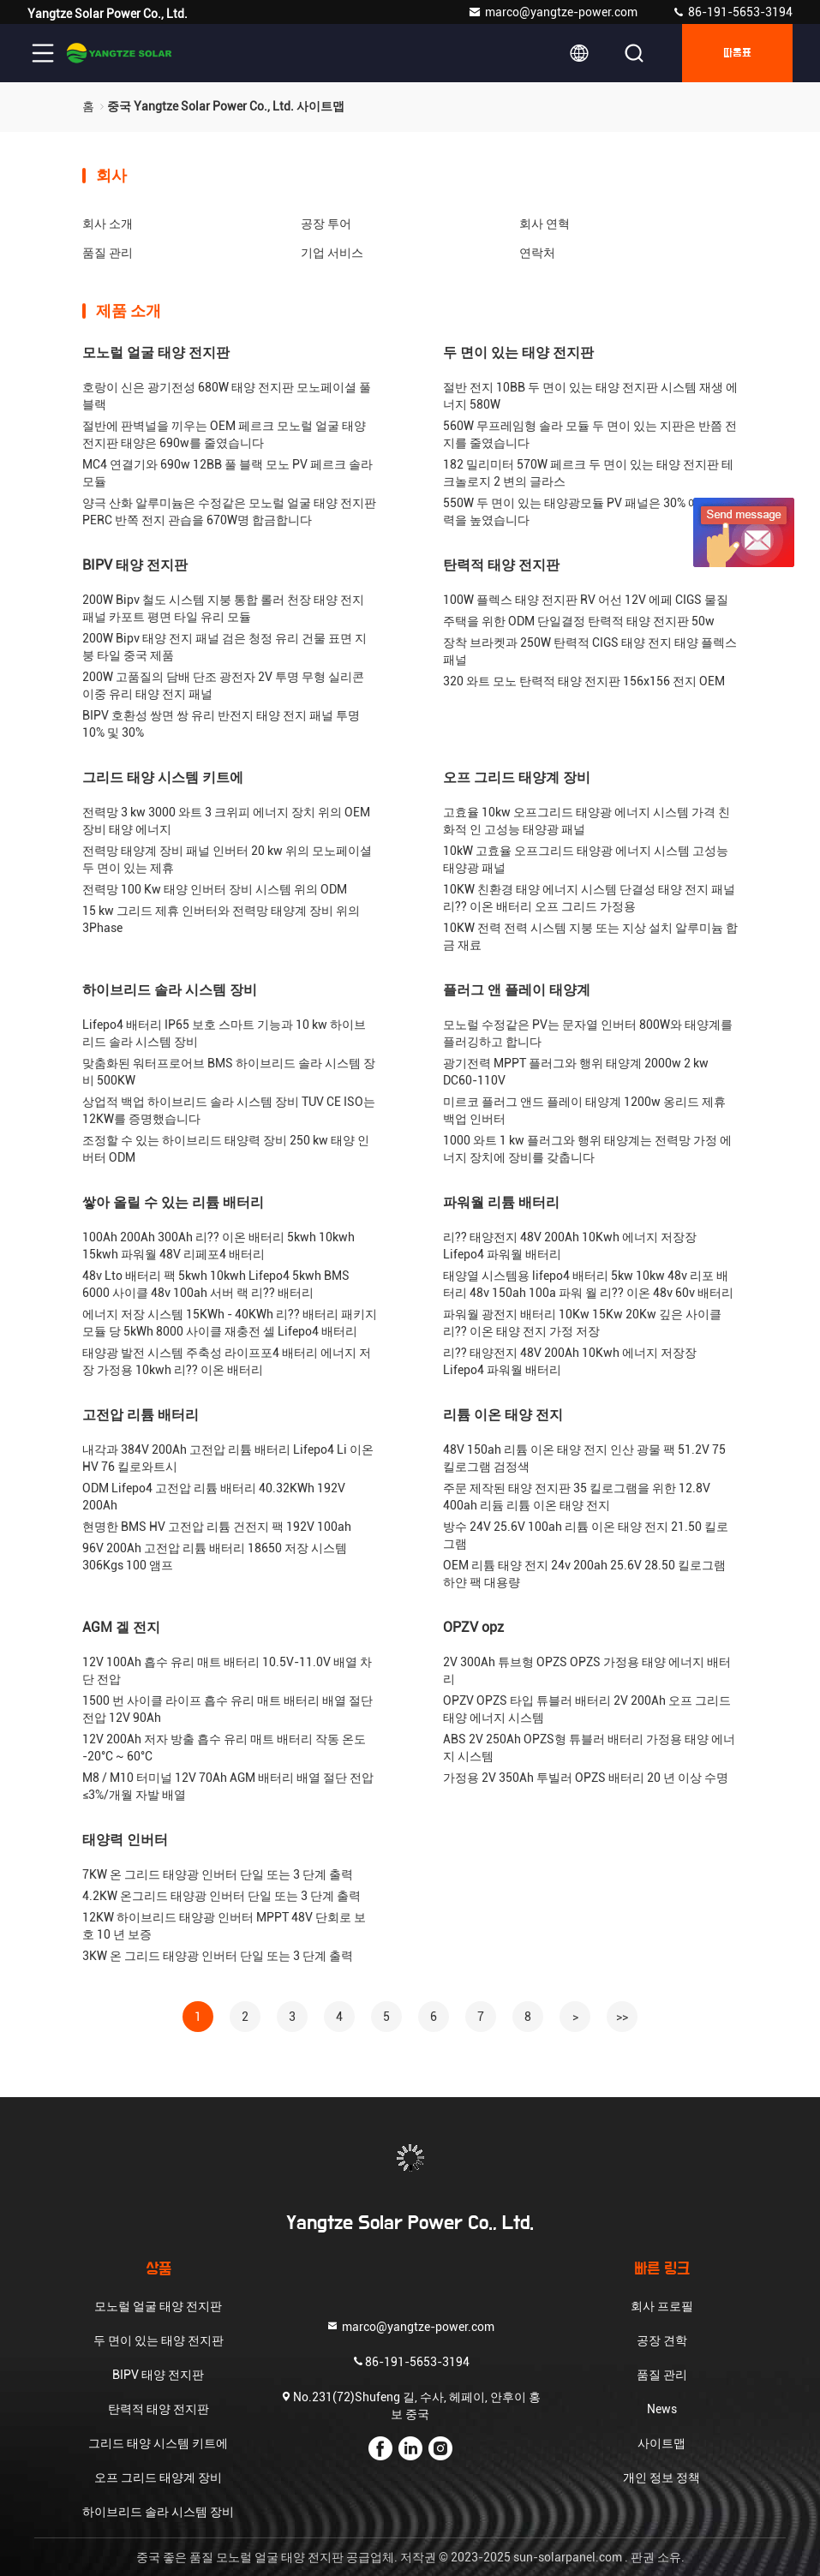 Image resolution: width=820 pixels, height=2576 pixels. What do you see at coordinates (588, 1284) in the screenshot?
I see `태양열 시스템용 lifepo4 배터리 5kw 10kw 48v 리포 배터리 48v 150ah 100a 파워 월 리?? 이온 48v 60v 배터리` at bounding box center [588, 1284].